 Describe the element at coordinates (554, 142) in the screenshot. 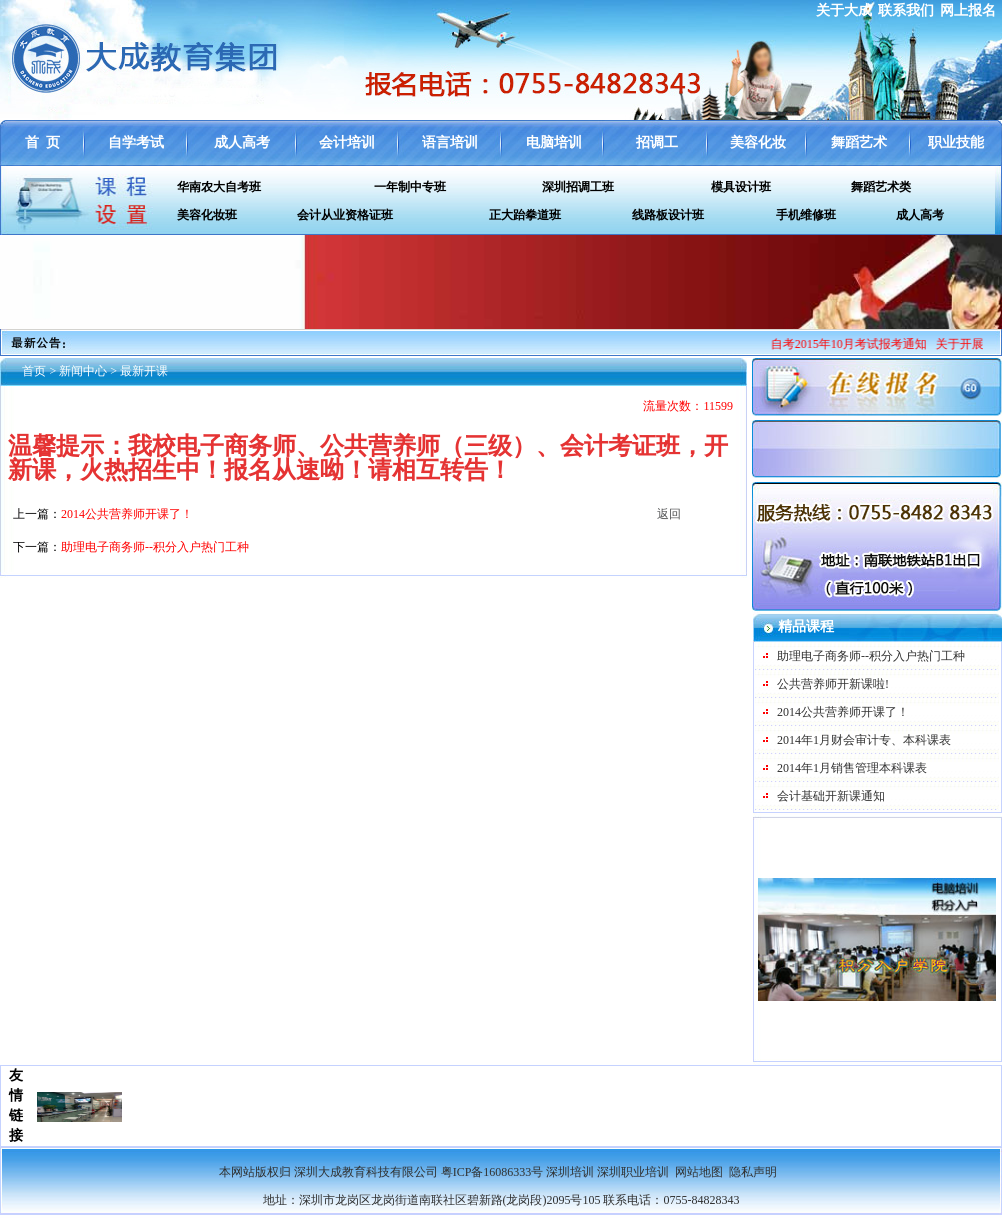

I see `电脑培训` at that location.